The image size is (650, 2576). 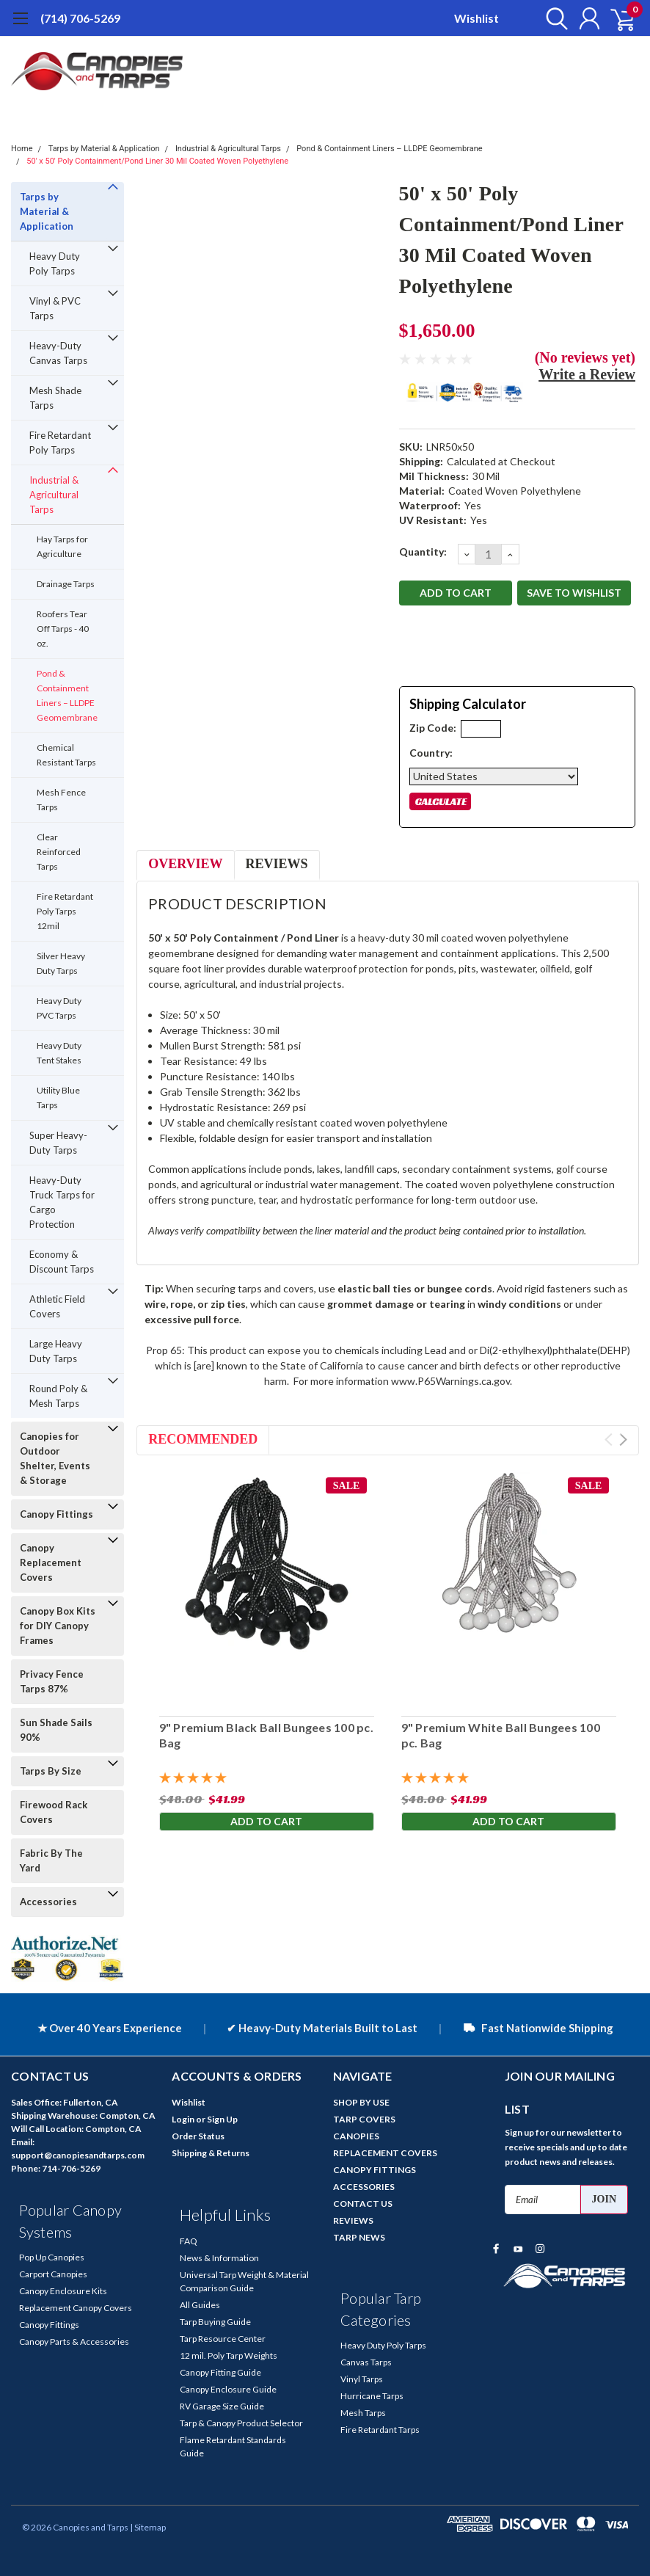 I want to click on Sign Up, so click(x=222, y=2119).